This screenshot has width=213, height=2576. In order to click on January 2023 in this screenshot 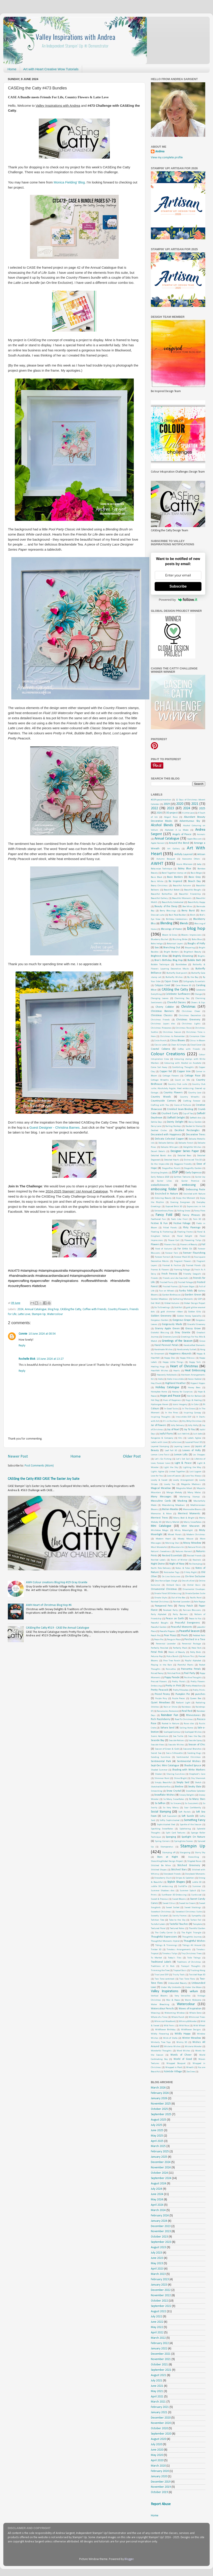, I will do `click(159, 2284)`.